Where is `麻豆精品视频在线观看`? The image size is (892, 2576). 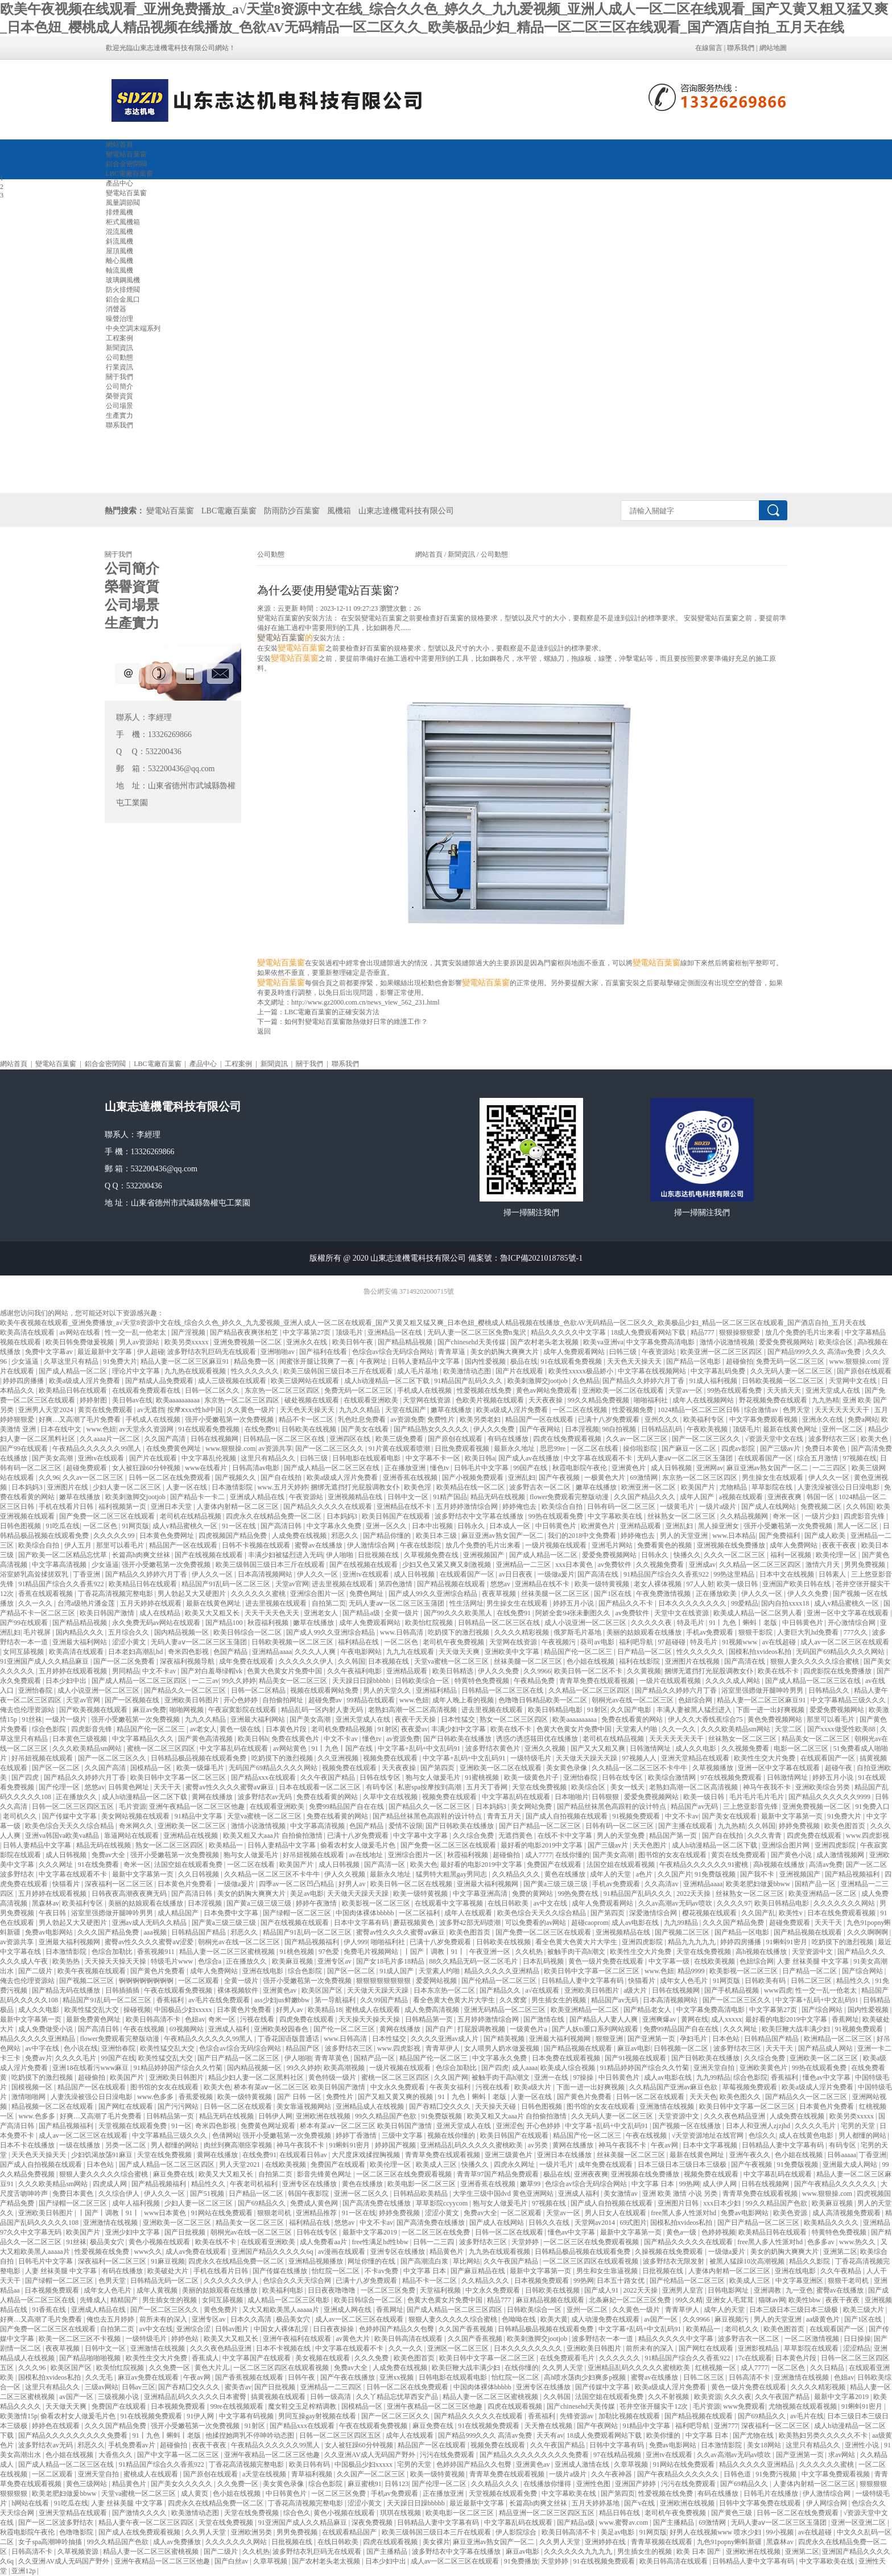
麻豆精品视频在线观看 is located at coordinates (551, 2300).